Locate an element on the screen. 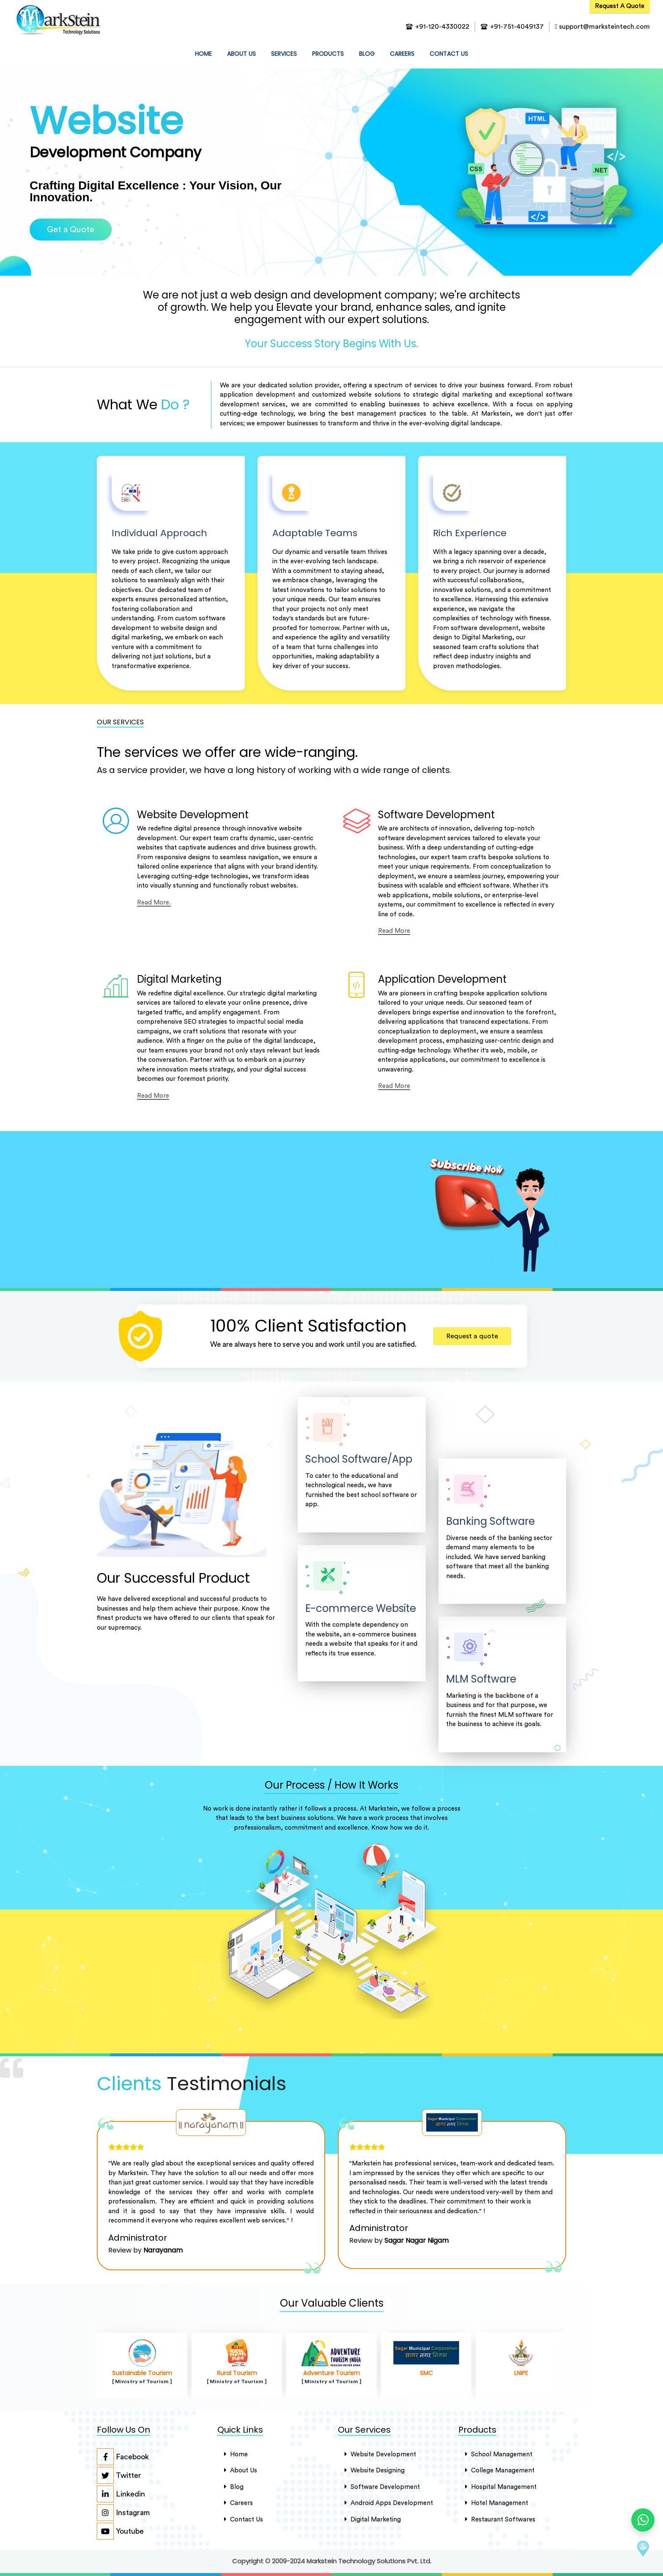 The width and height of the screenshot is (663, 2576). Contact Us is located at coordinates (243, 2519).